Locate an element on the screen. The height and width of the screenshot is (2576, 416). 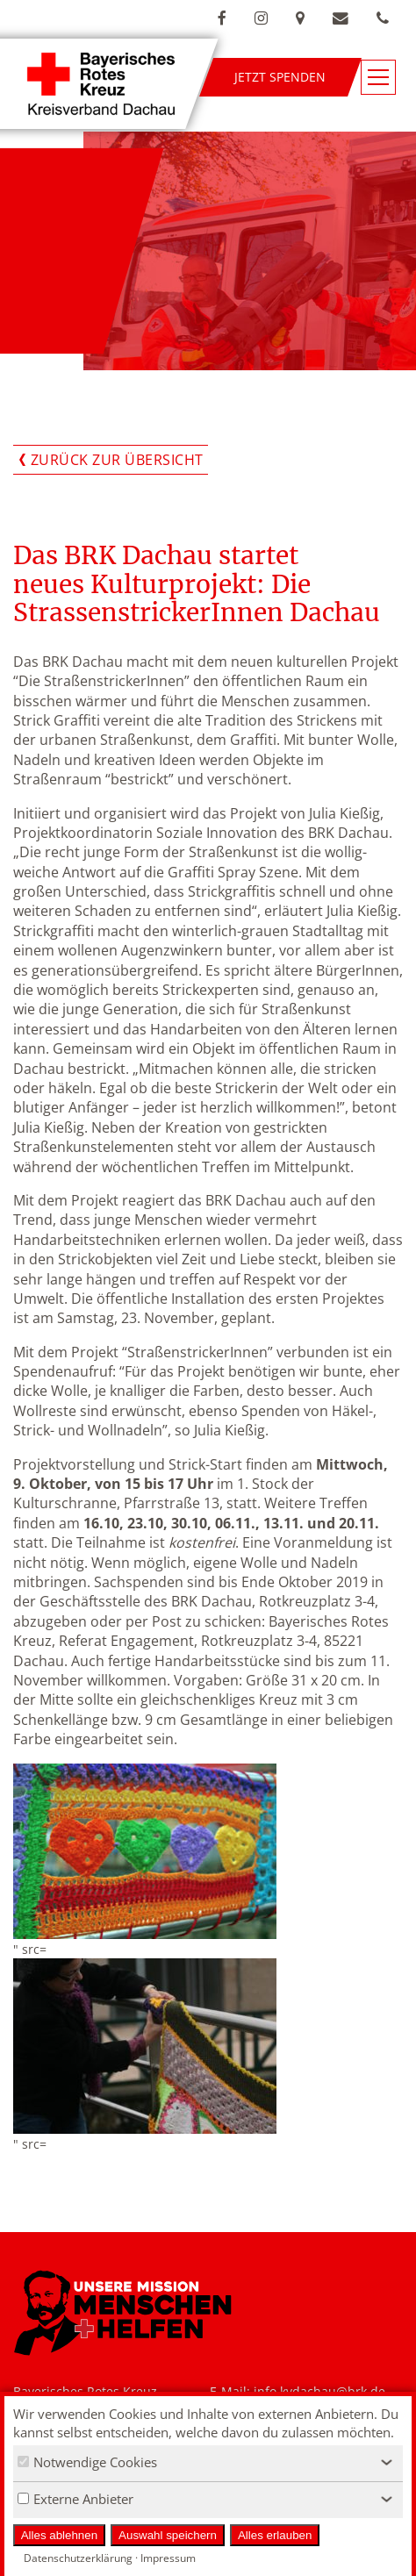
Auswahl speichern is located at coordinates (167, 2535).